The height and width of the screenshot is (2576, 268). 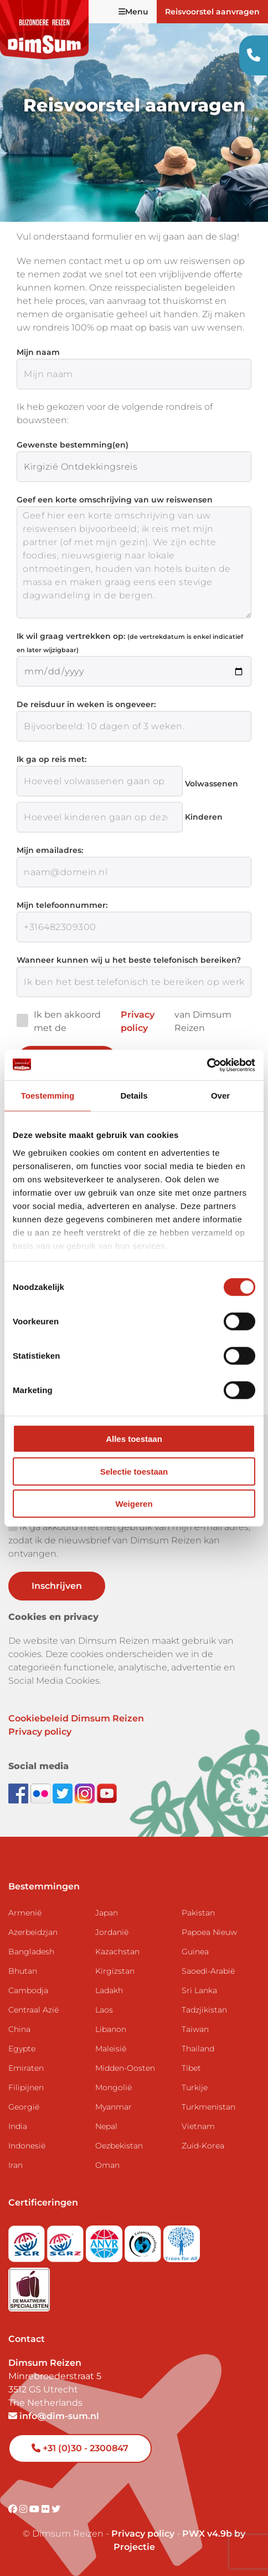 I want to click on [Visit DimSum on Youtube], so click(x=35, y=2509).